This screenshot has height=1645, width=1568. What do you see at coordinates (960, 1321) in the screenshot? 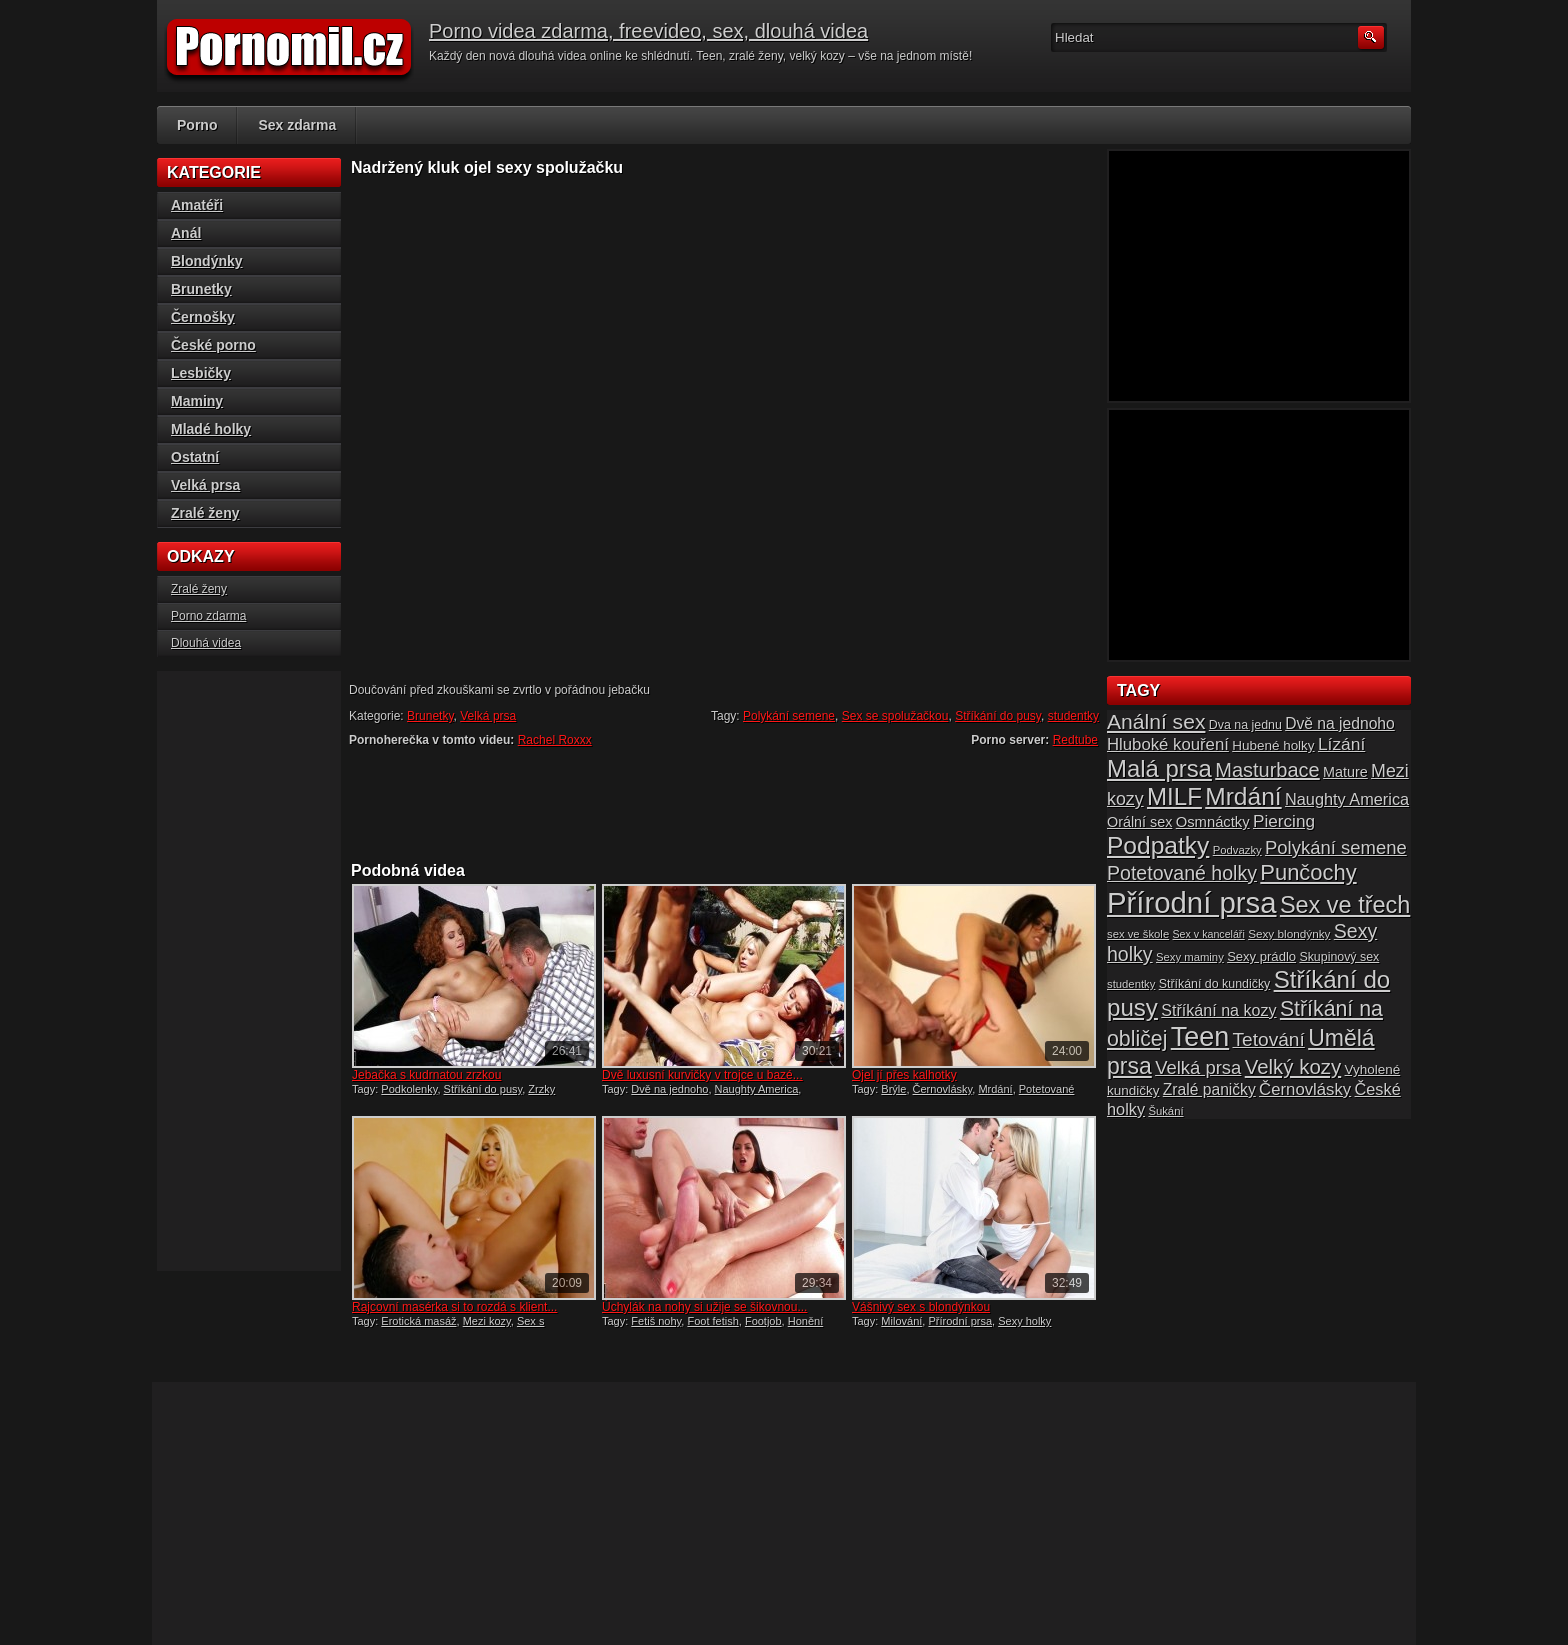
I see `Přírodní prsa` at bounding box center [960, 1321].